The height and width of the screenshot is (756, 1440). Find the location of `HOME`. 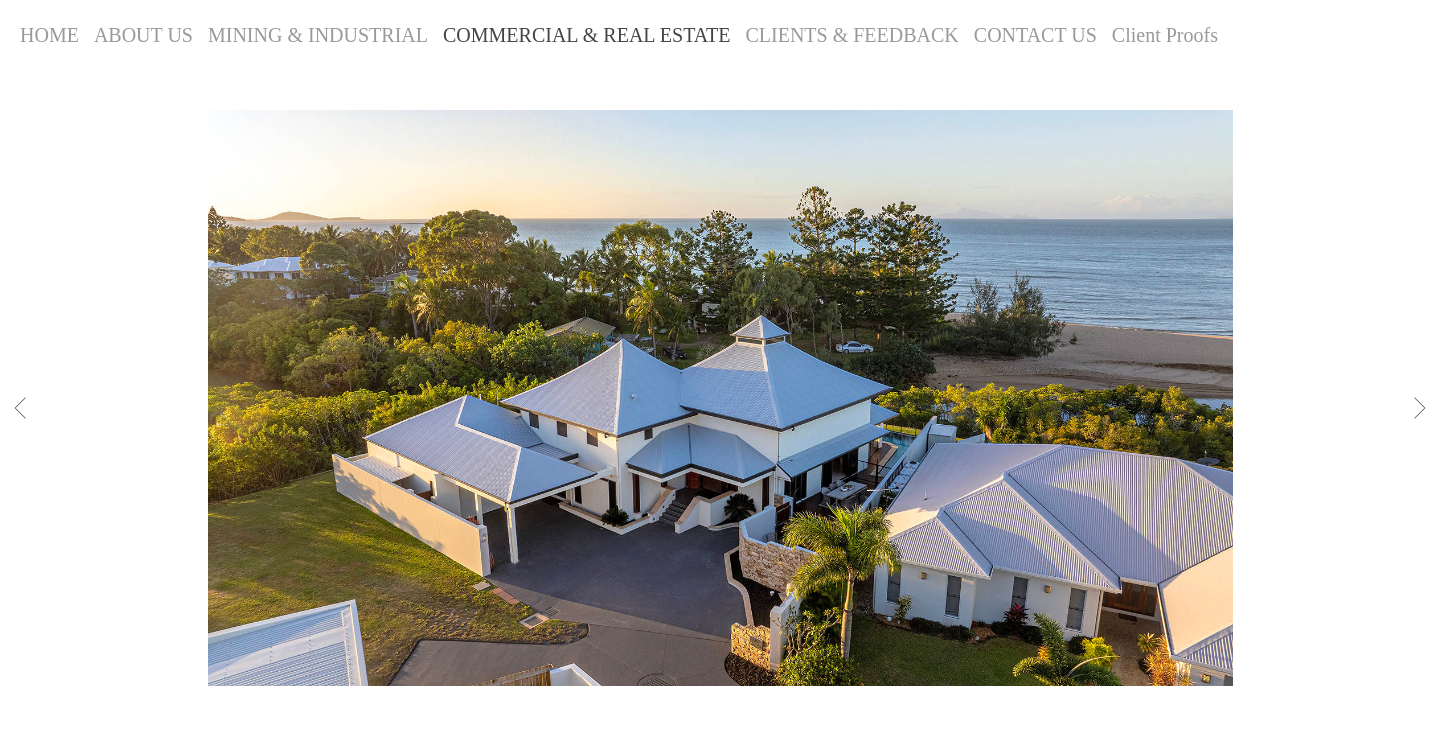

HOME is located at coordinates (49, 35).